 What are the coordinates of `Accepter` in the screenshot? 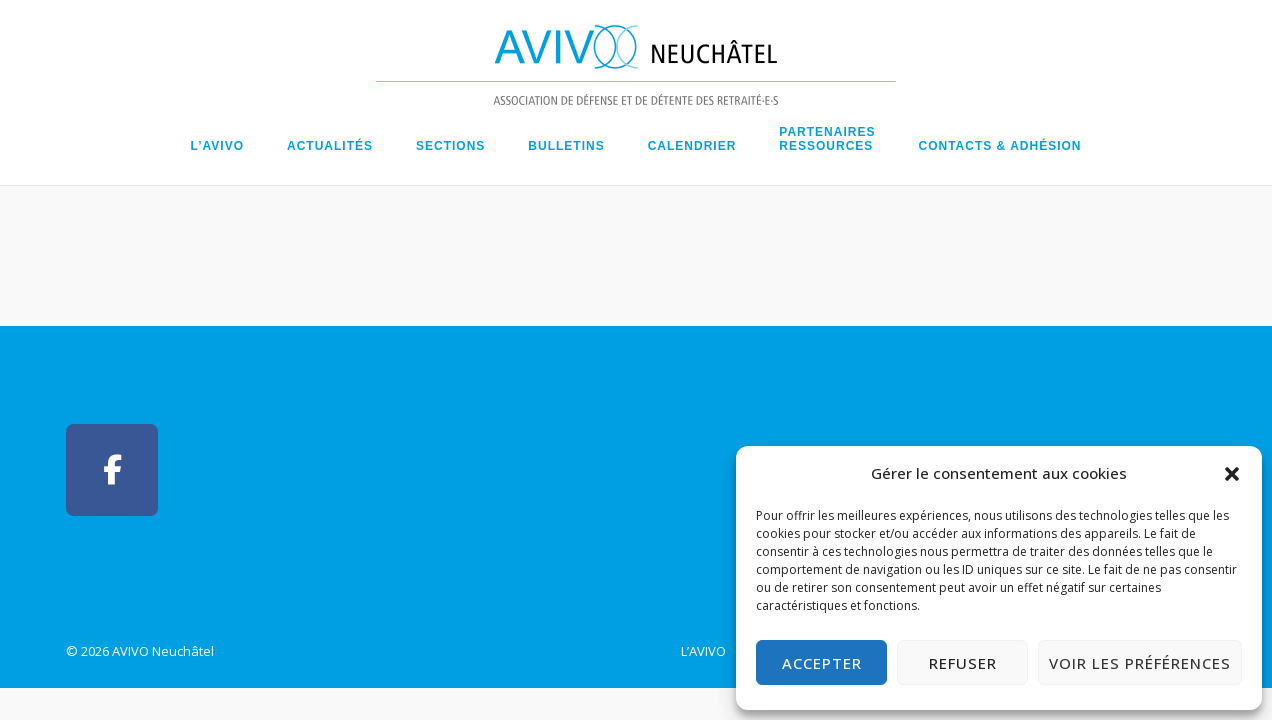 It's located at (822, 663).